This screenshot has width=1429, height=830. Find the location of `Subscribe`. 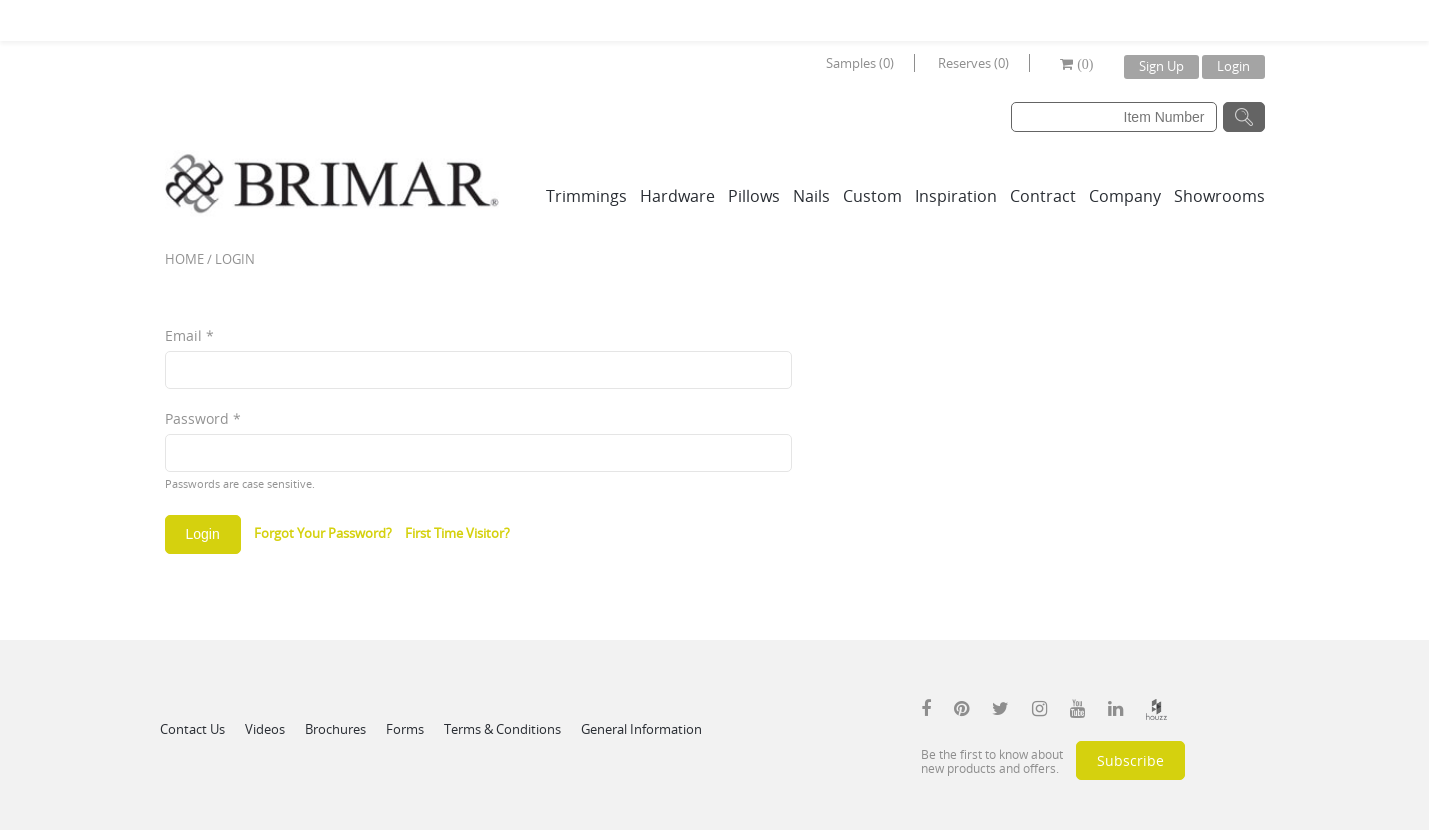

Subscribe is located at coordinates (1130, 760).